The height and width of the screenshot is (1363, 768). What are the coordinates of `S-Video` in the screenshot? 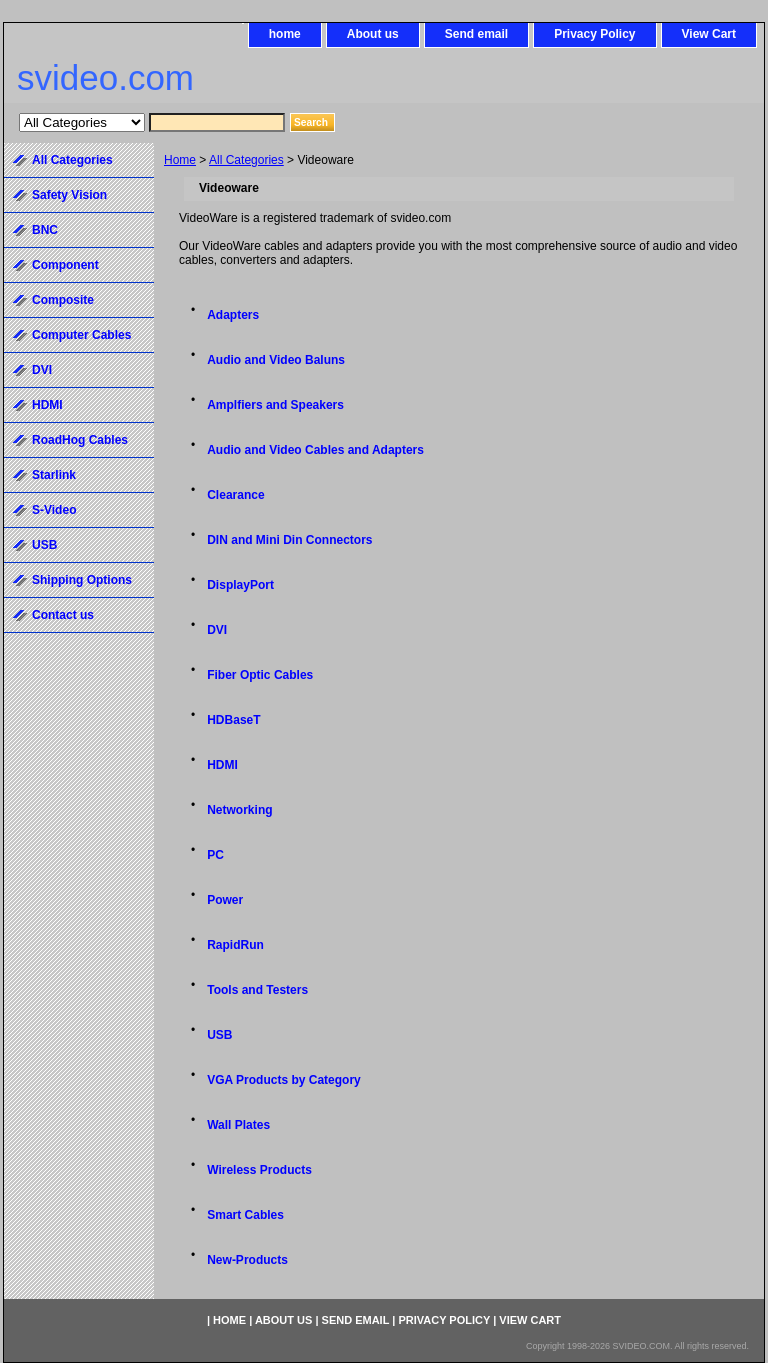 It's located at (54, 510).